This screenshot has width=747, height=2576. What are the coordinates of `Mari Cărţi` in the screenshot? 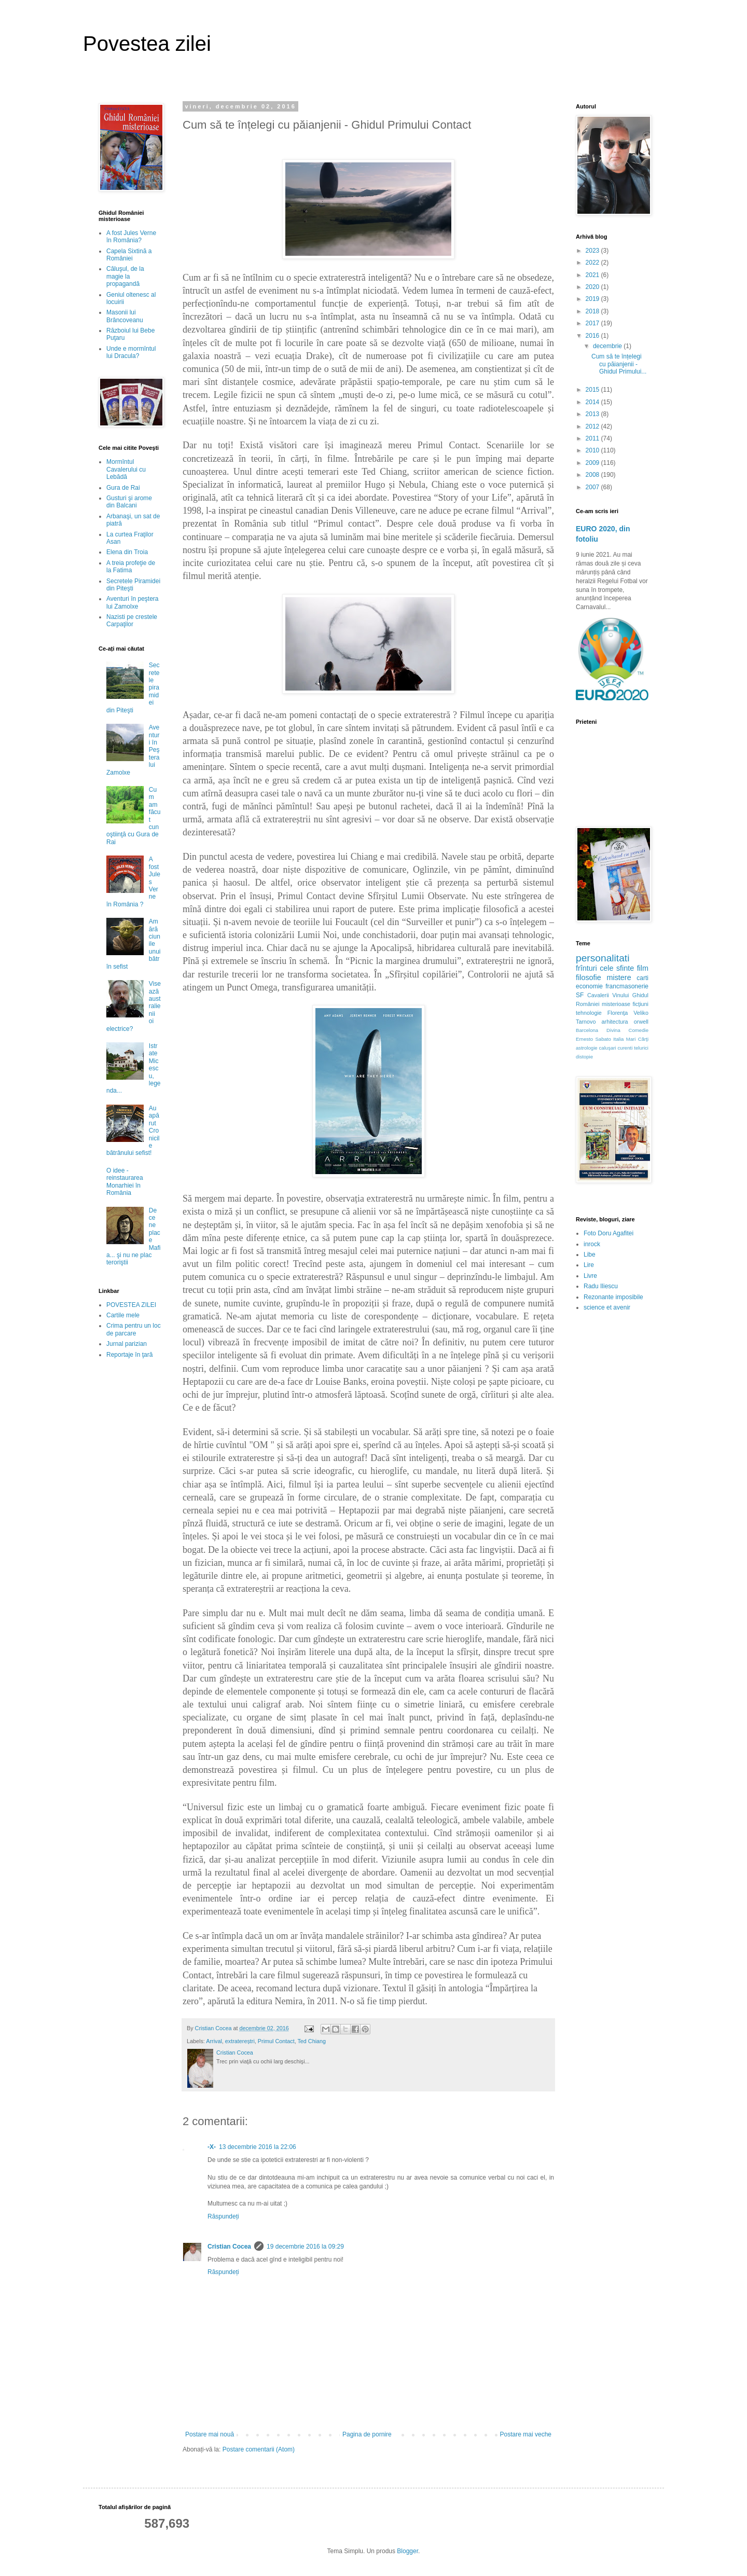 It's located at (637, 1039).